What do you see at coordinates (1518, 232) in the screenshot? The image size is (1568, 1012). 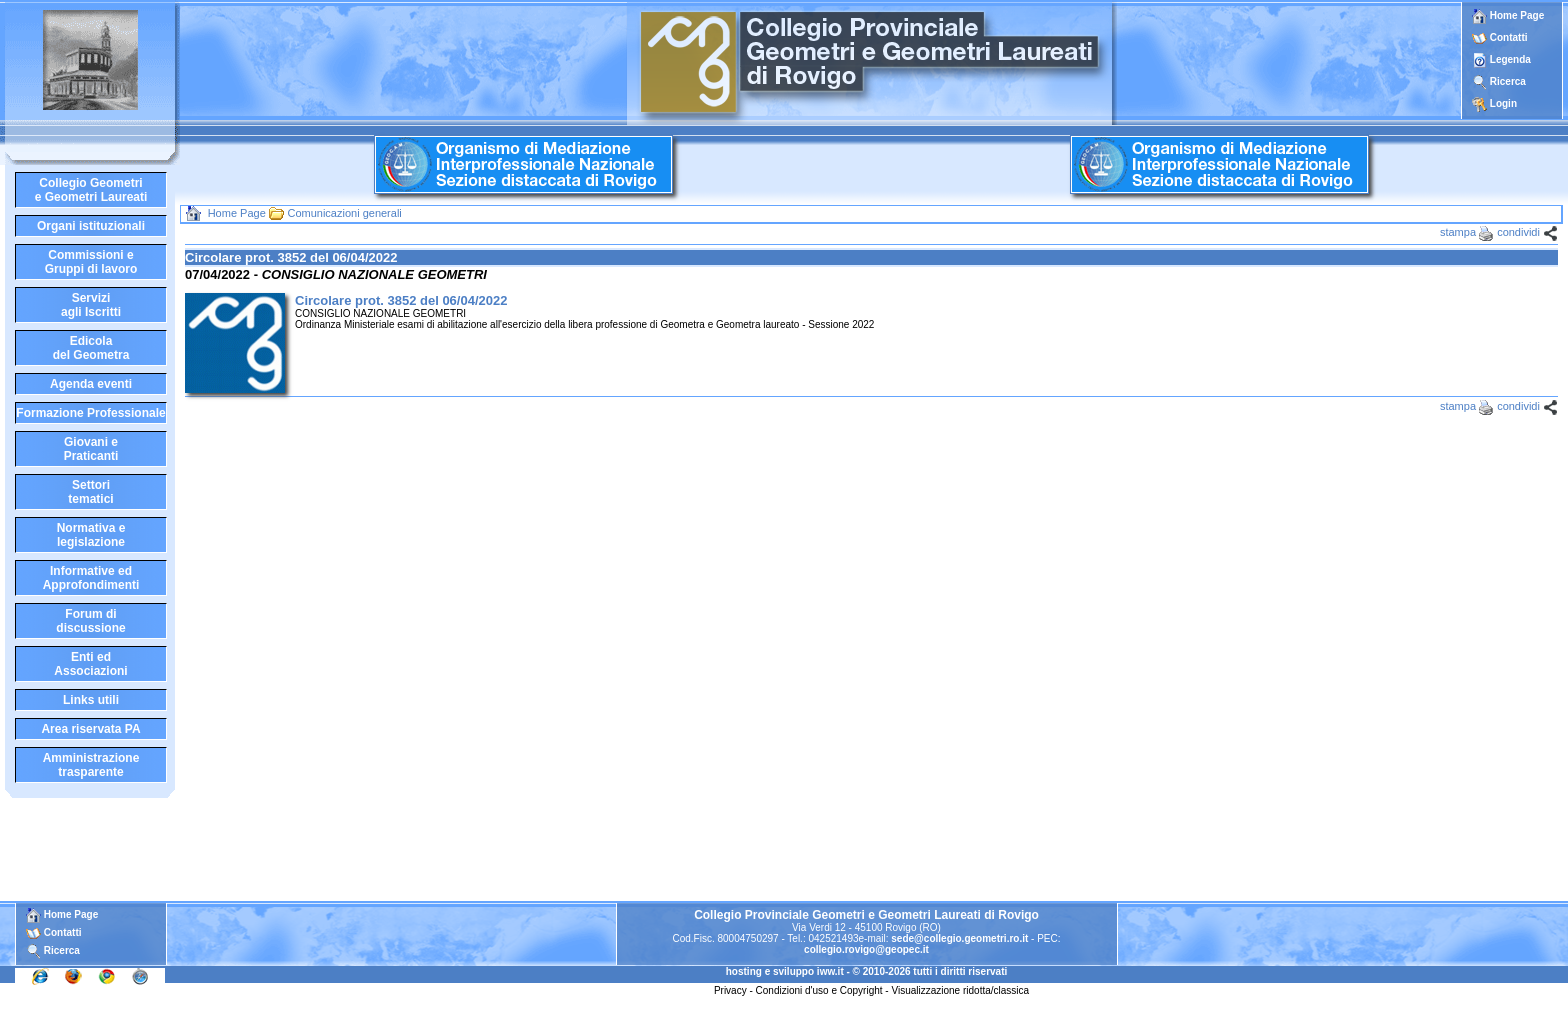 I see `condividi` at bounding box center [1518, 232].